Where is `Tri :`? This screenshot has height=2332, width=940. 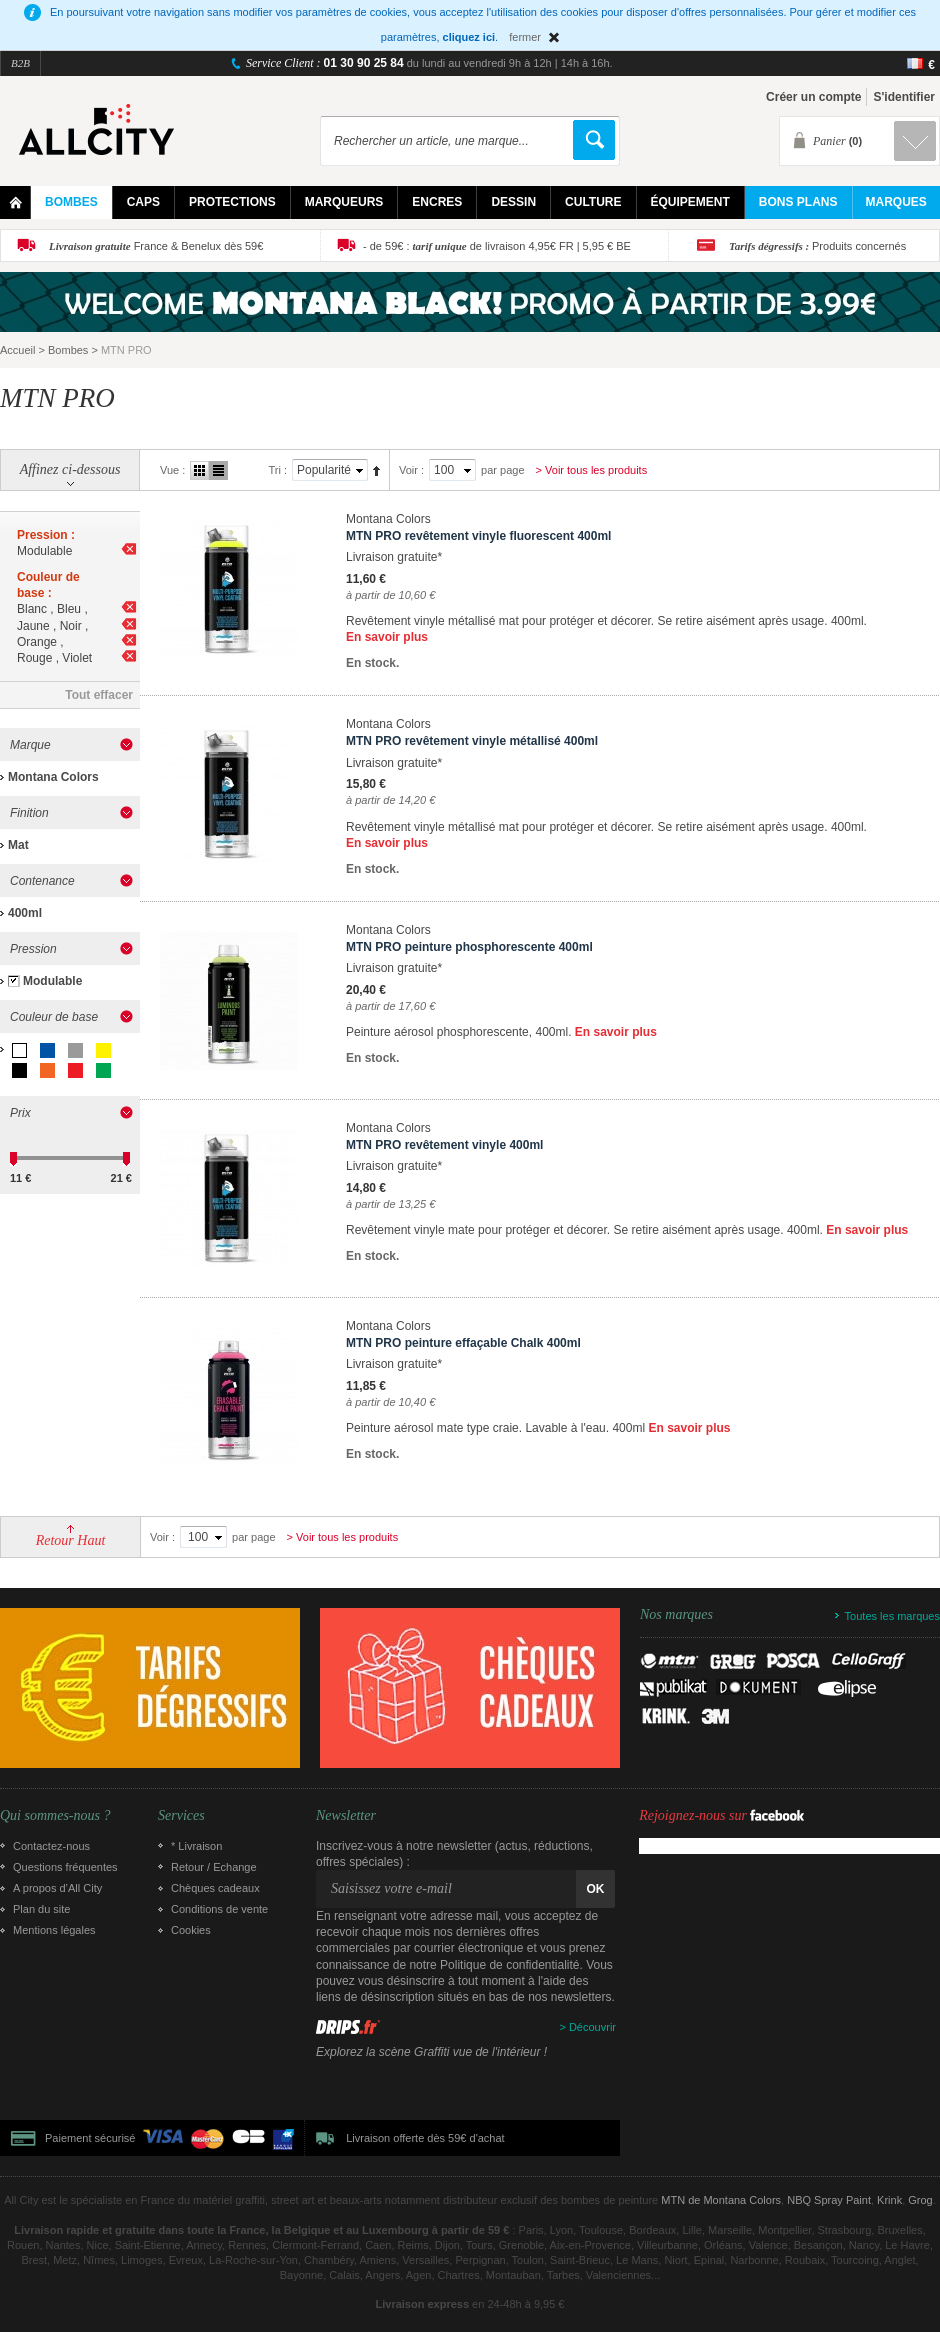
Tri : is located at coordinates (277, 470).